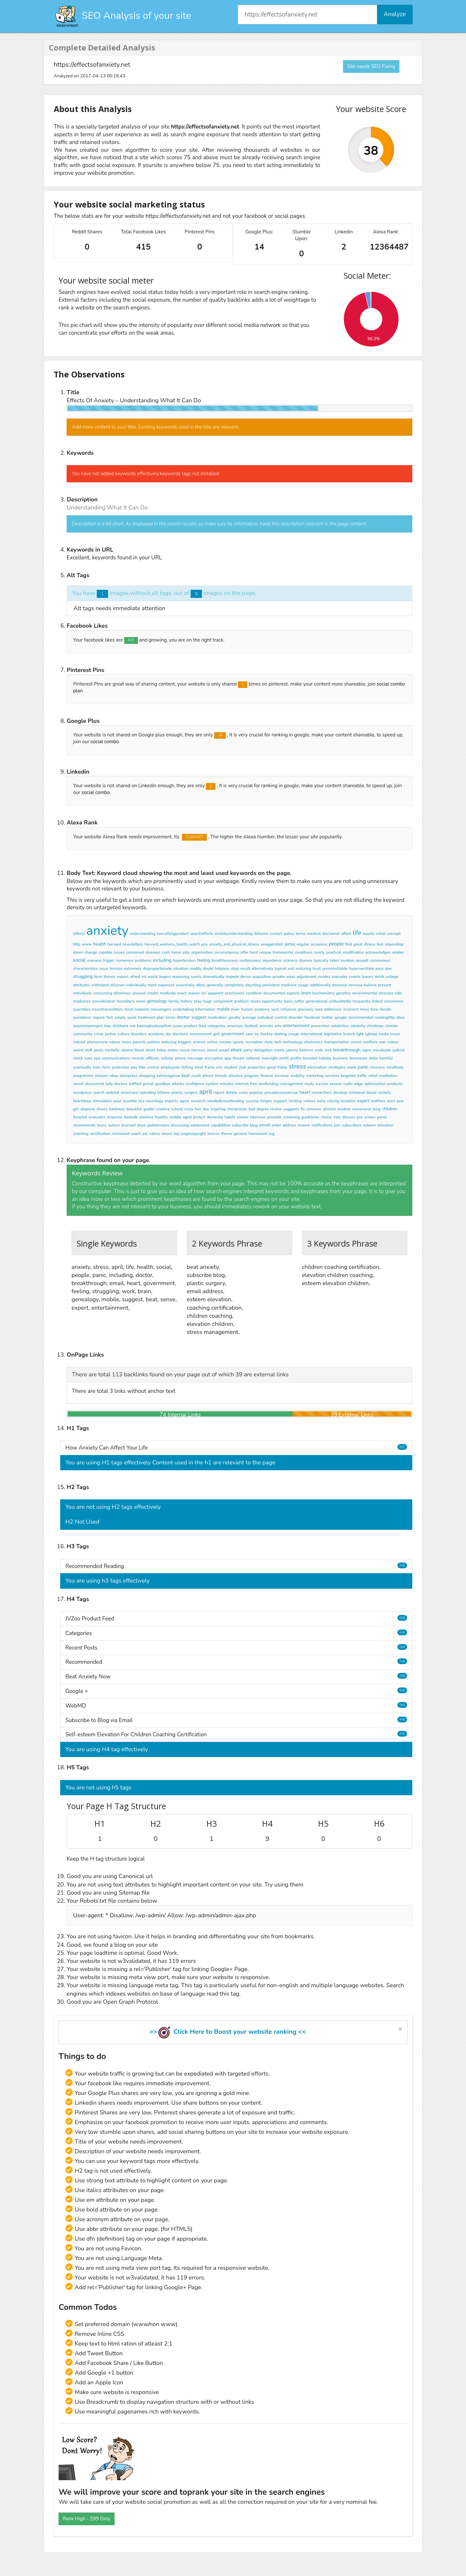 Image resolution: width=466 pixels, height=2576 pixels. Describe the element at coordinates (266, 1100) in the screenshot. I see `hinges` at that location.